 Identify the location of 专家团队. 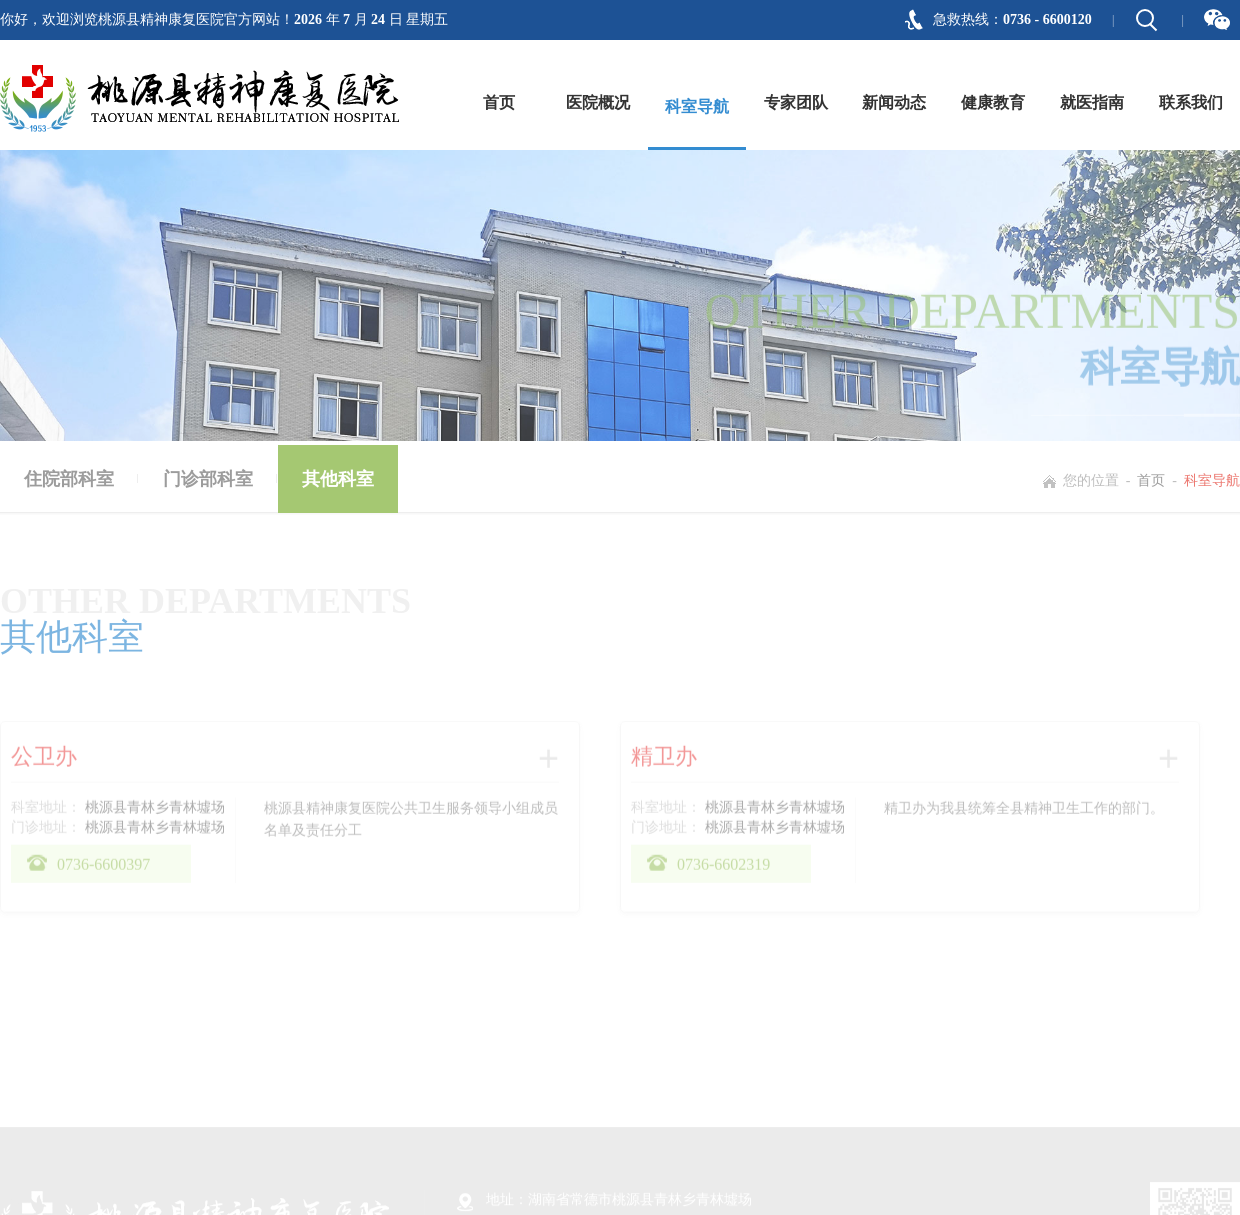
(796, 102).